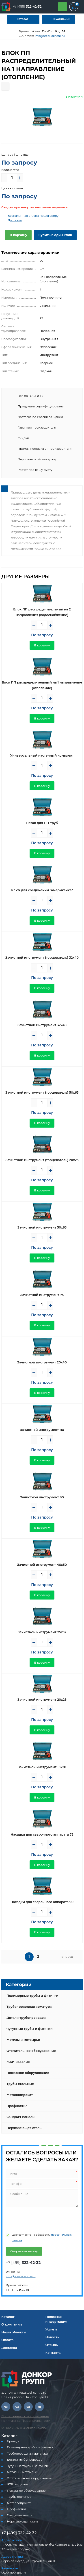 This screenshot has width=84, height=2576. What do you see at coordinates (22, 2383) in the screenshot?
I see `Пользовательское соглашение` at bounding box center [22, 2383].